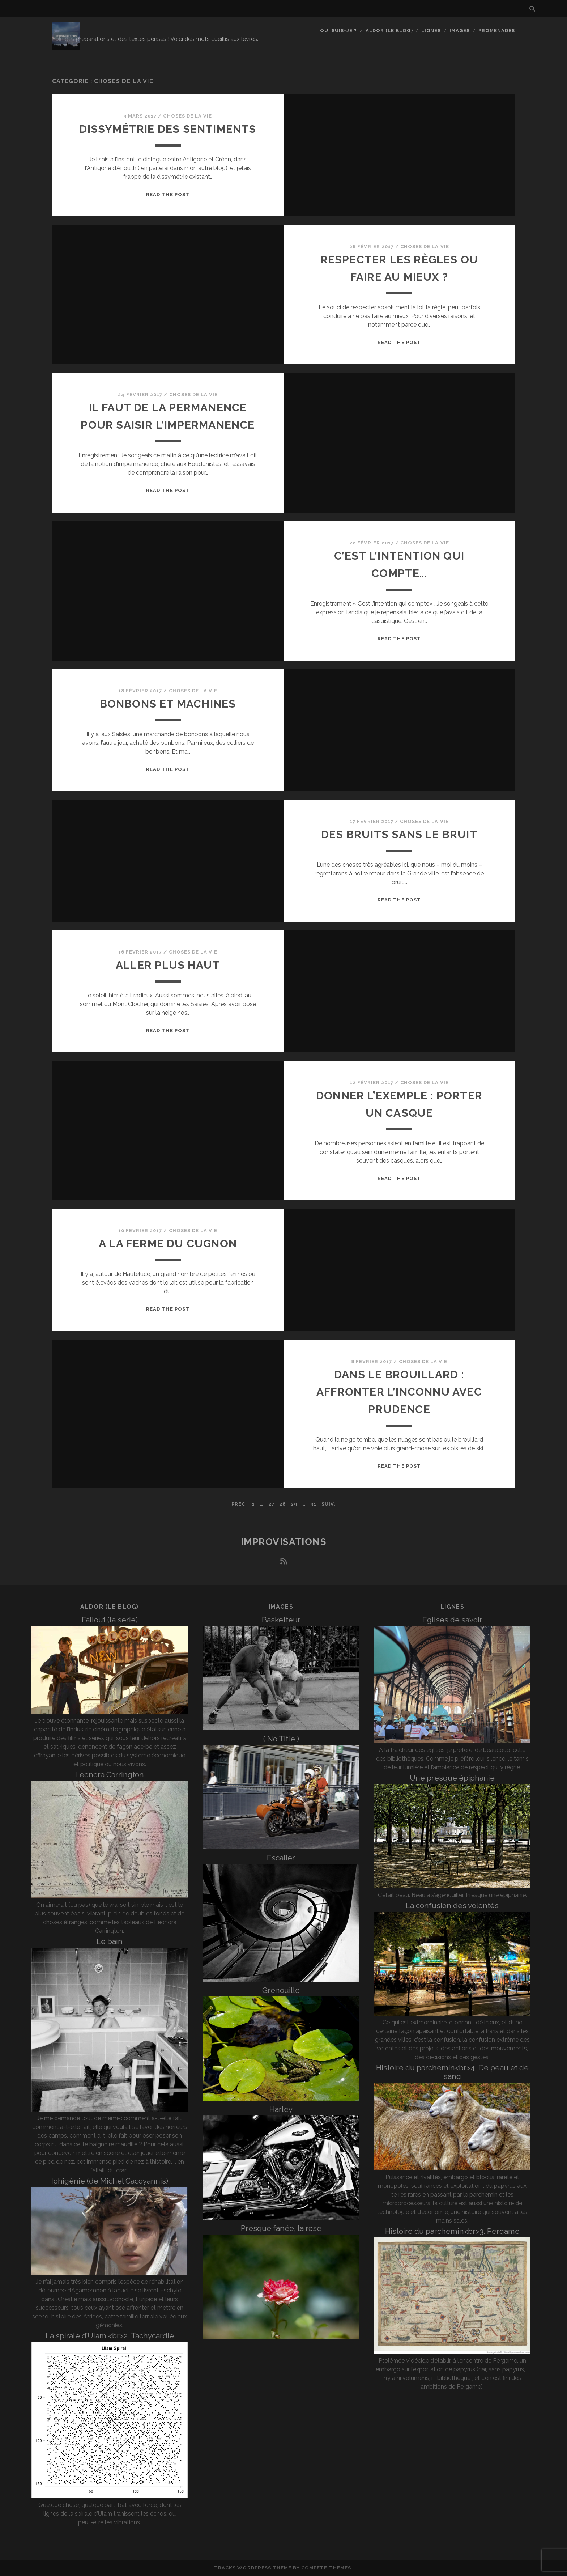 The width and height of the screenshot is (567, 2576). What do you see at coordinates (431, 30) in the screenshot?
I see `Lignes` at bounding box center [431, 30].